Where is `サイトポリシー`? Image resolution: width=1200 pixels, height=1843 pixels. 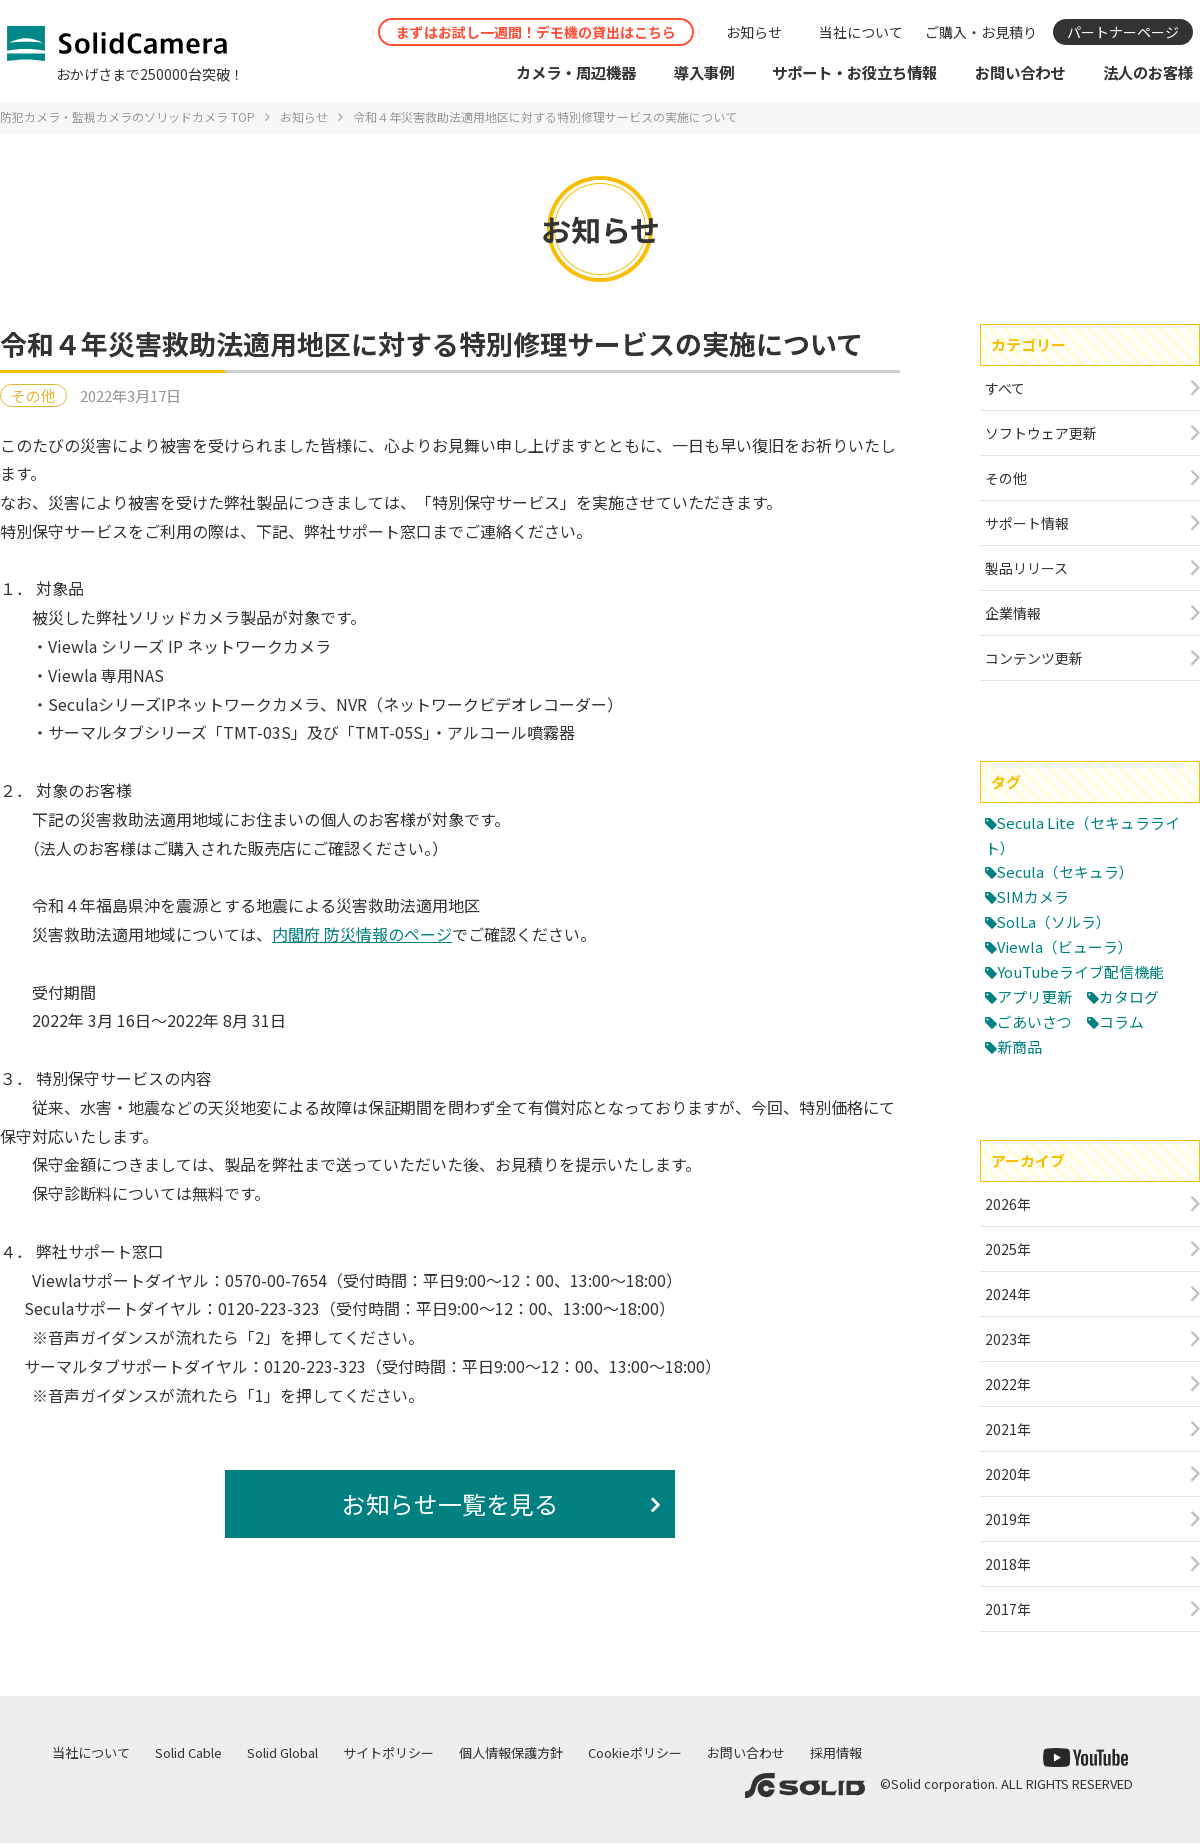 サイトポリシー is located at coordinates (388, 1752).